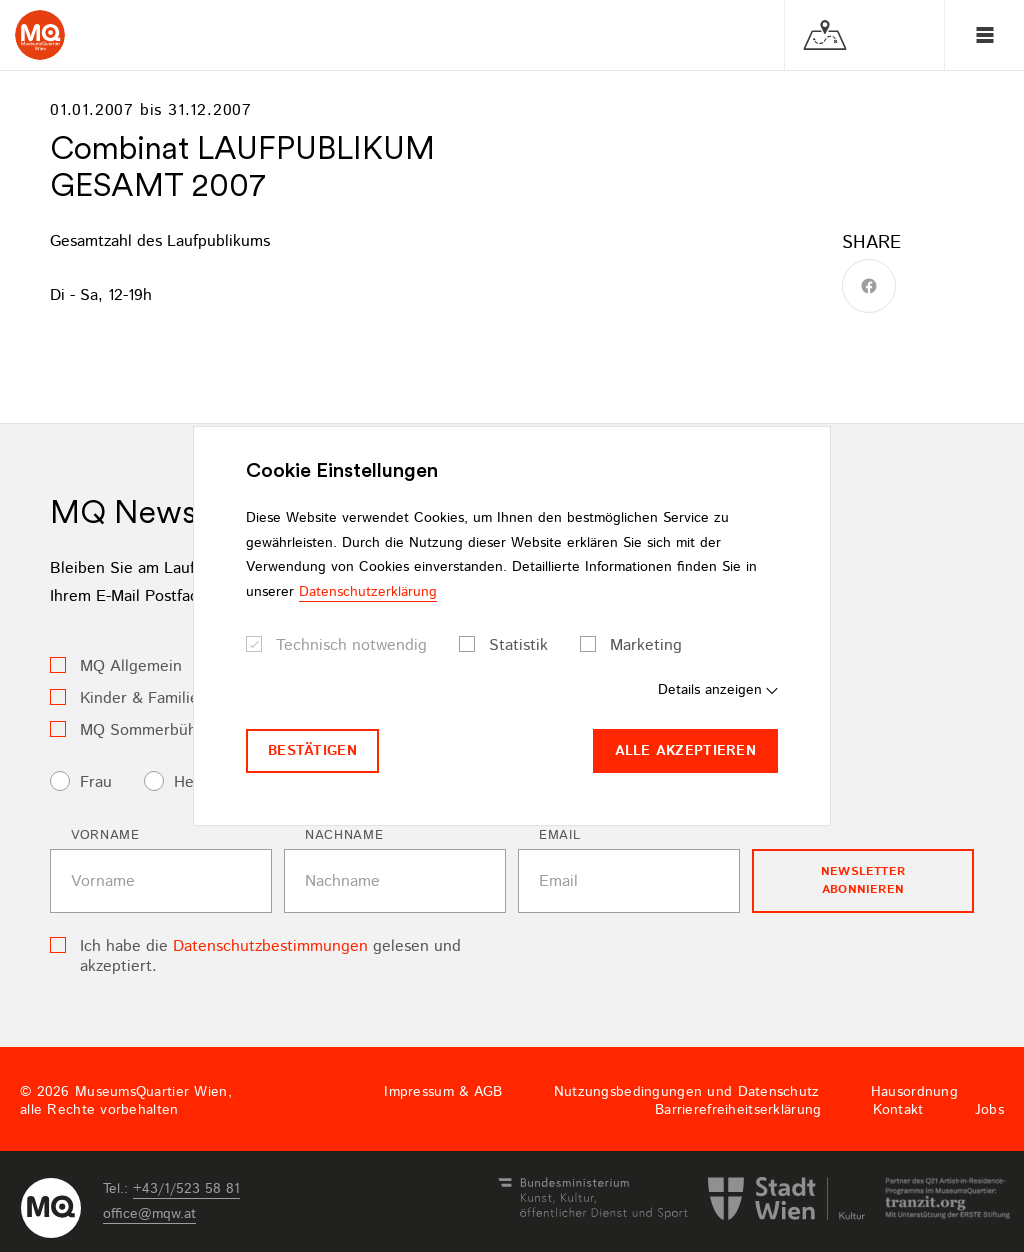  Describe the element at coordinates (559, 835) in the screenshot. I see `Email` at that location.